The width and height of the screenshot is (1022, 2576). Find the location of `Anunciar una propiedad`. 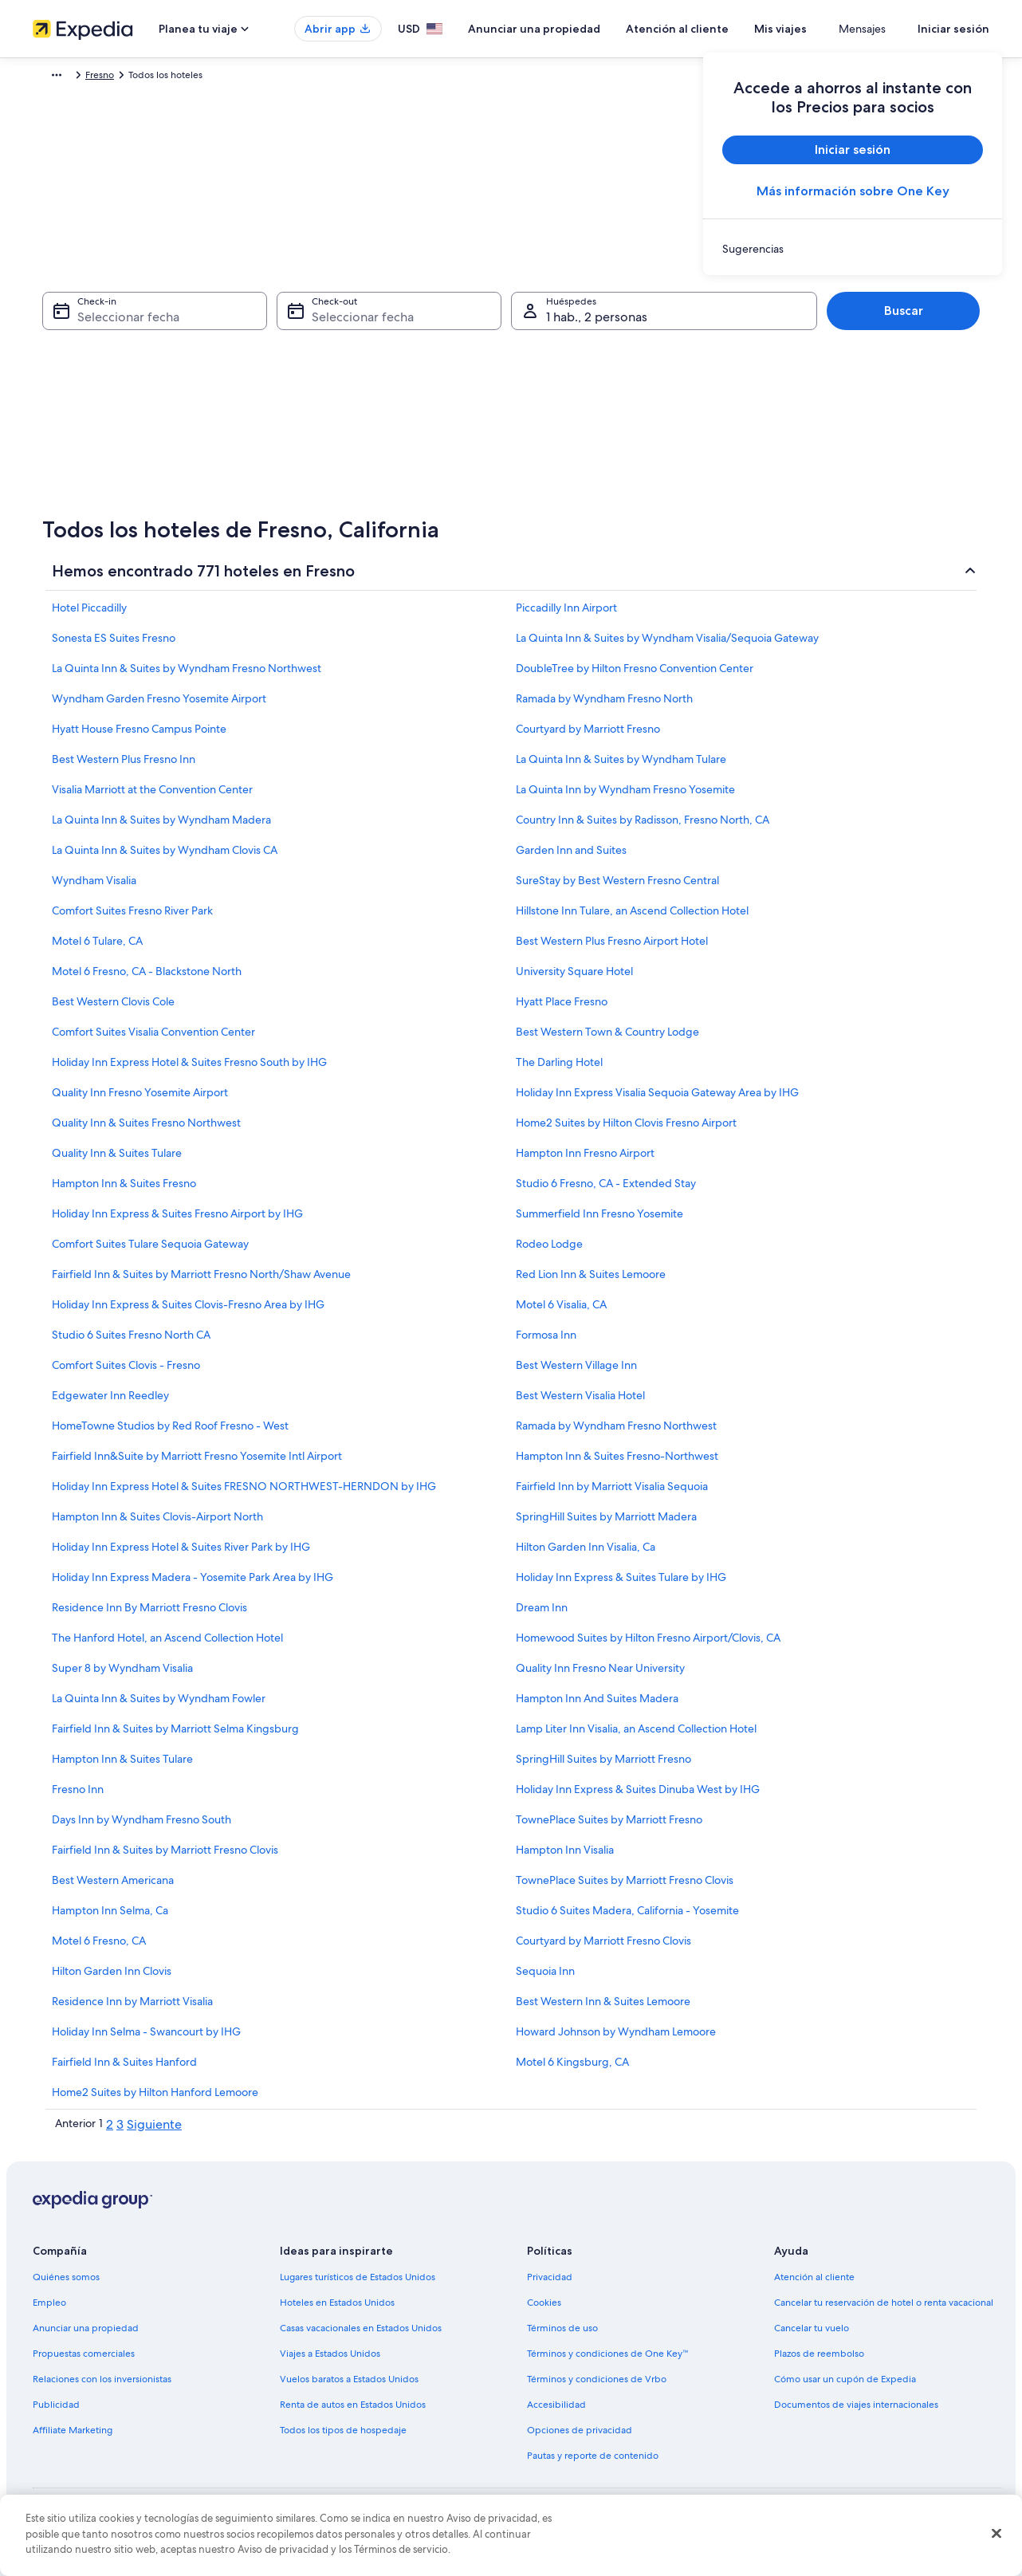

Anunciar una propiedad is located at coordinates (581, 29).